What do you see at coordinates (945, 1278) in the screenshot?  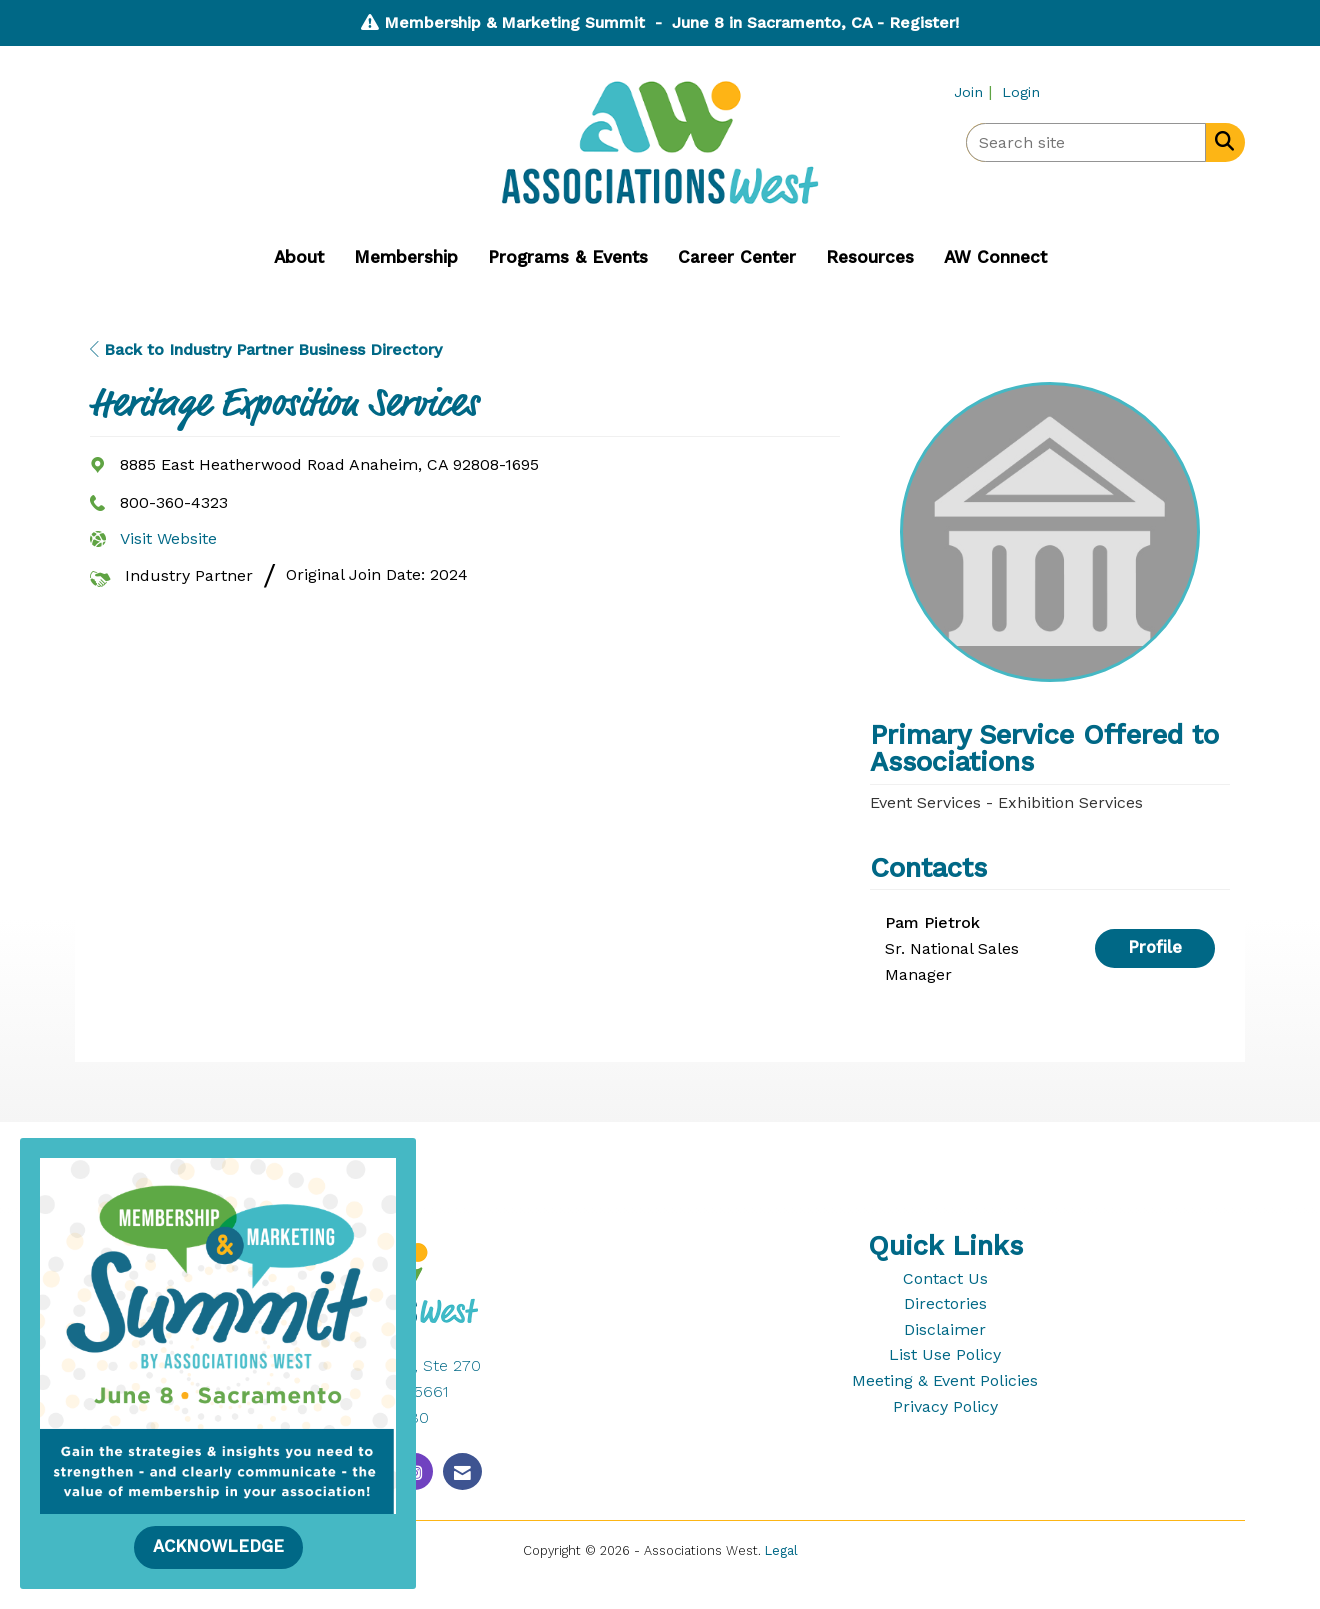 I see `Contact Us` at bounding box center [945, 1278].